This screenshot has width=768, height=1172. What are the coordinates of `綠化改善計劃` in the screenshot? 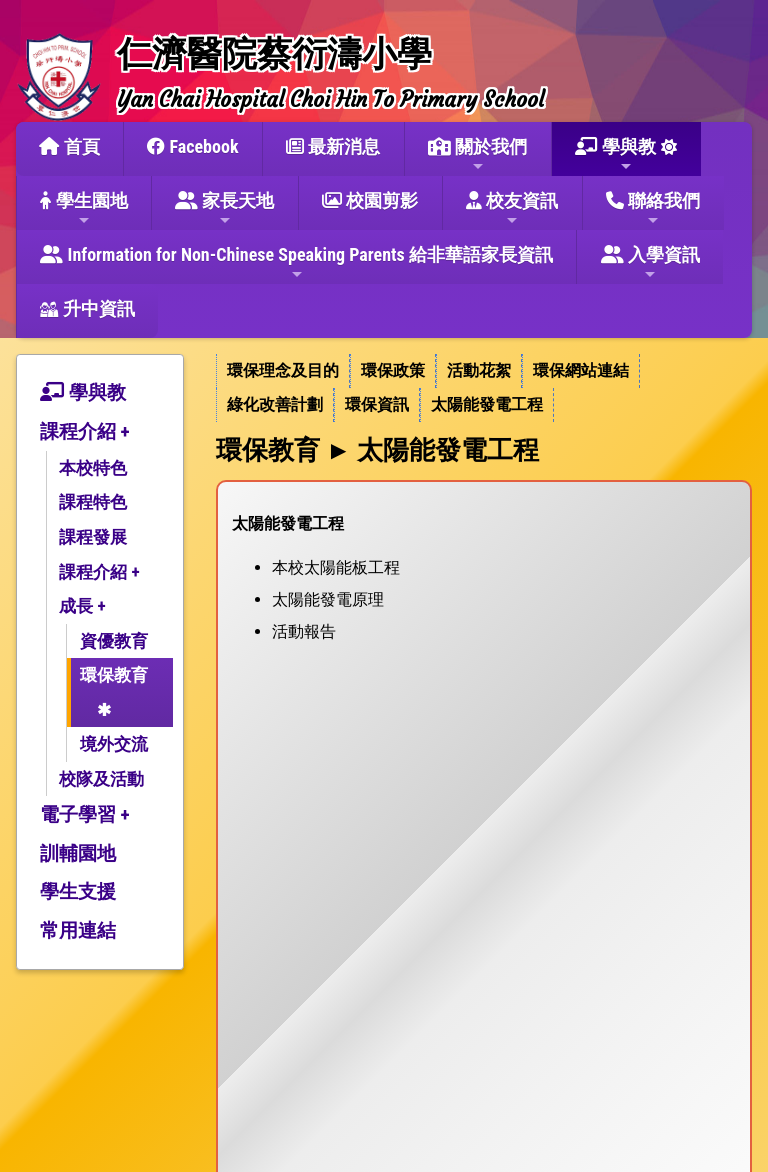 It's located at (275, 404).